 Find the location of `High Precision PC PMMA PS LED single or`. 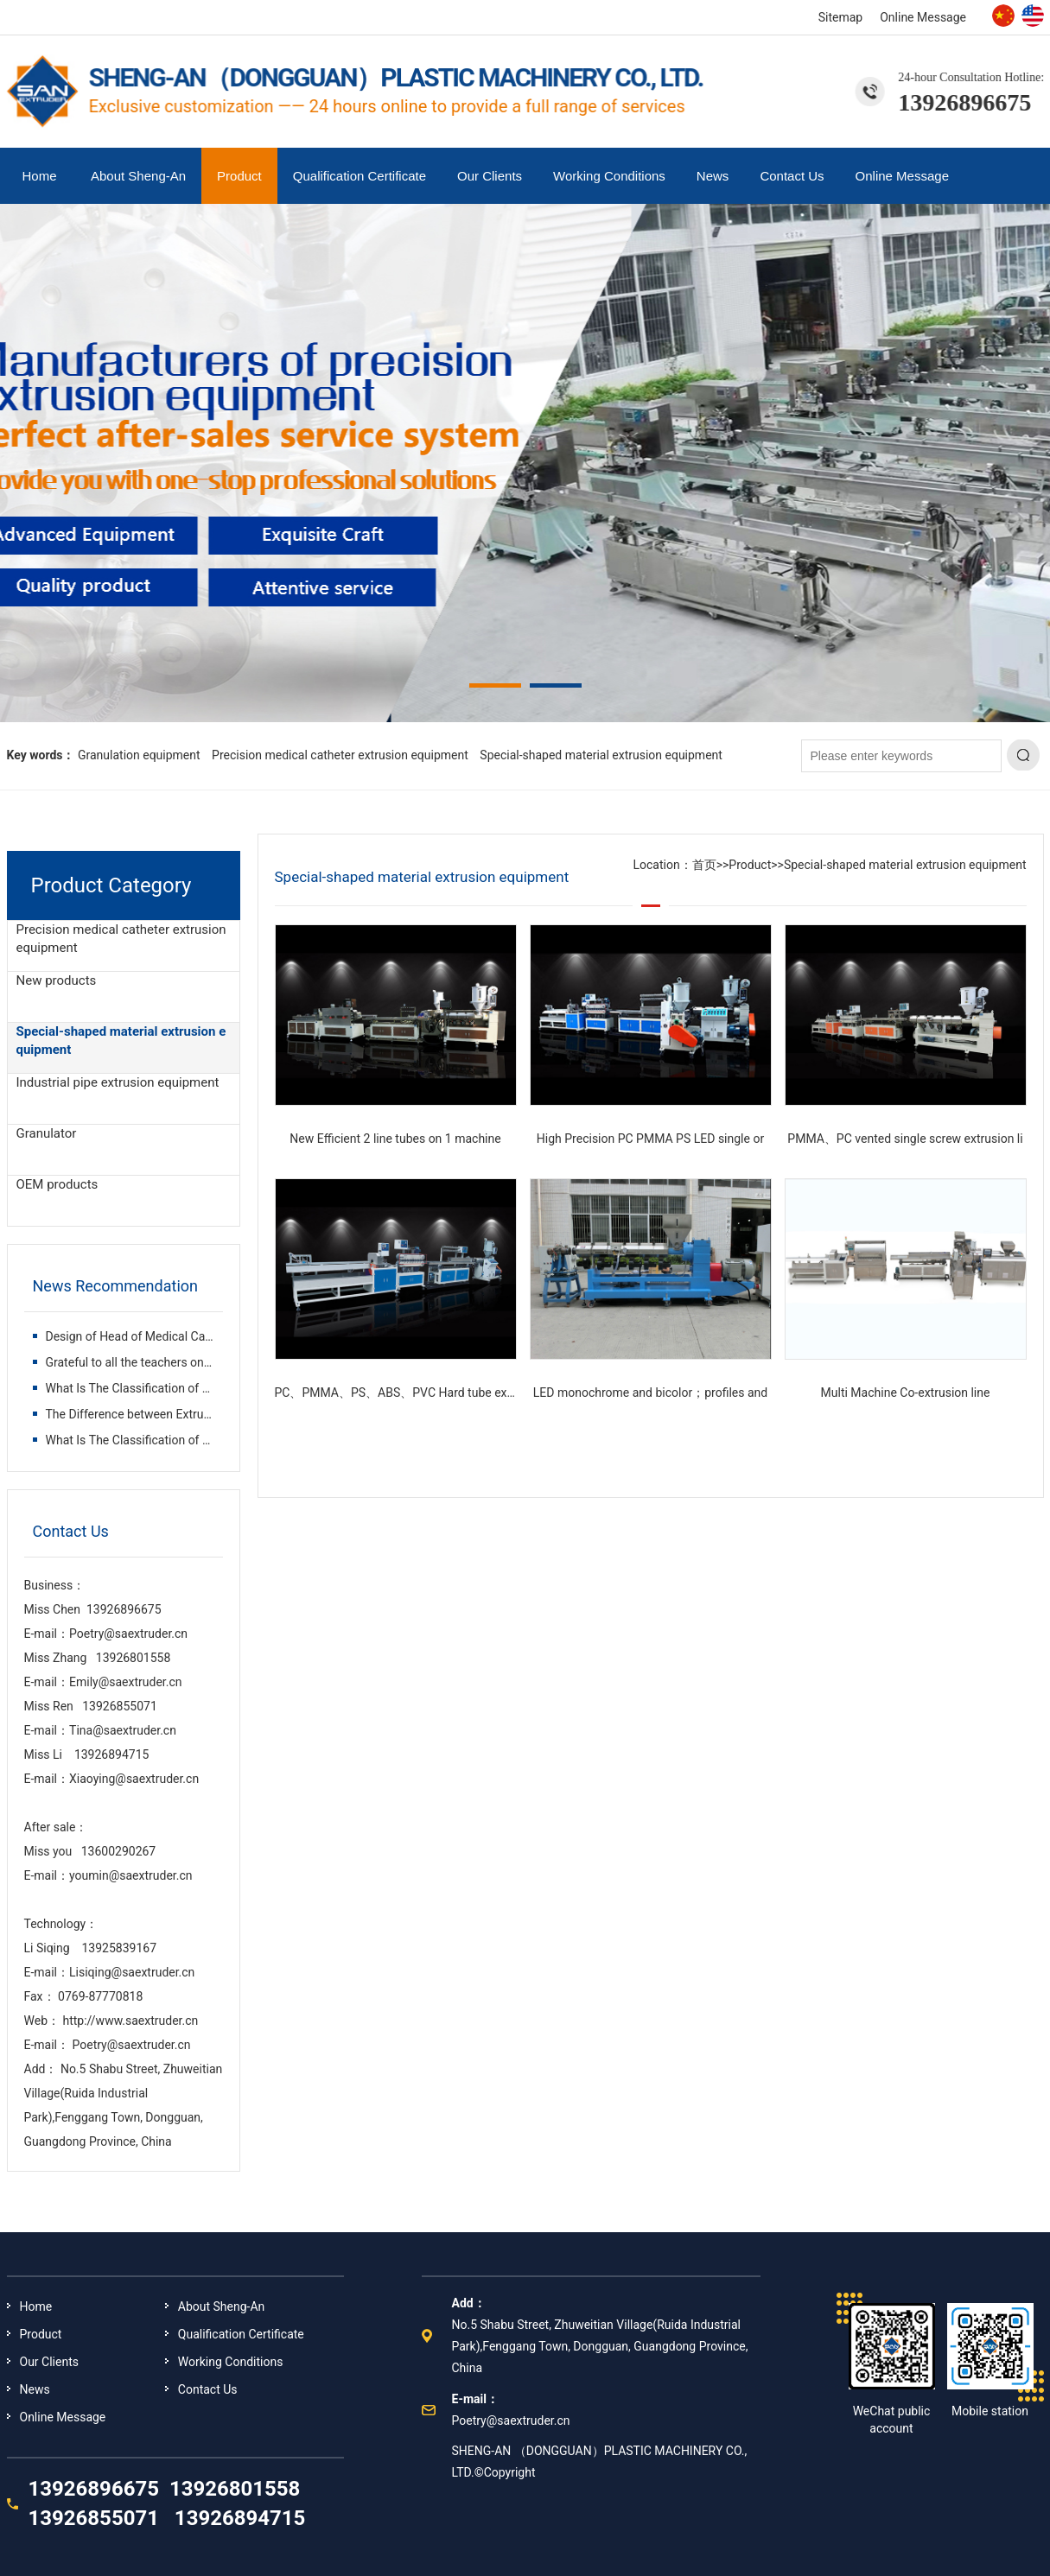

High Precision PC PMMA PS LED single or is located at coordinates (650, 1138).